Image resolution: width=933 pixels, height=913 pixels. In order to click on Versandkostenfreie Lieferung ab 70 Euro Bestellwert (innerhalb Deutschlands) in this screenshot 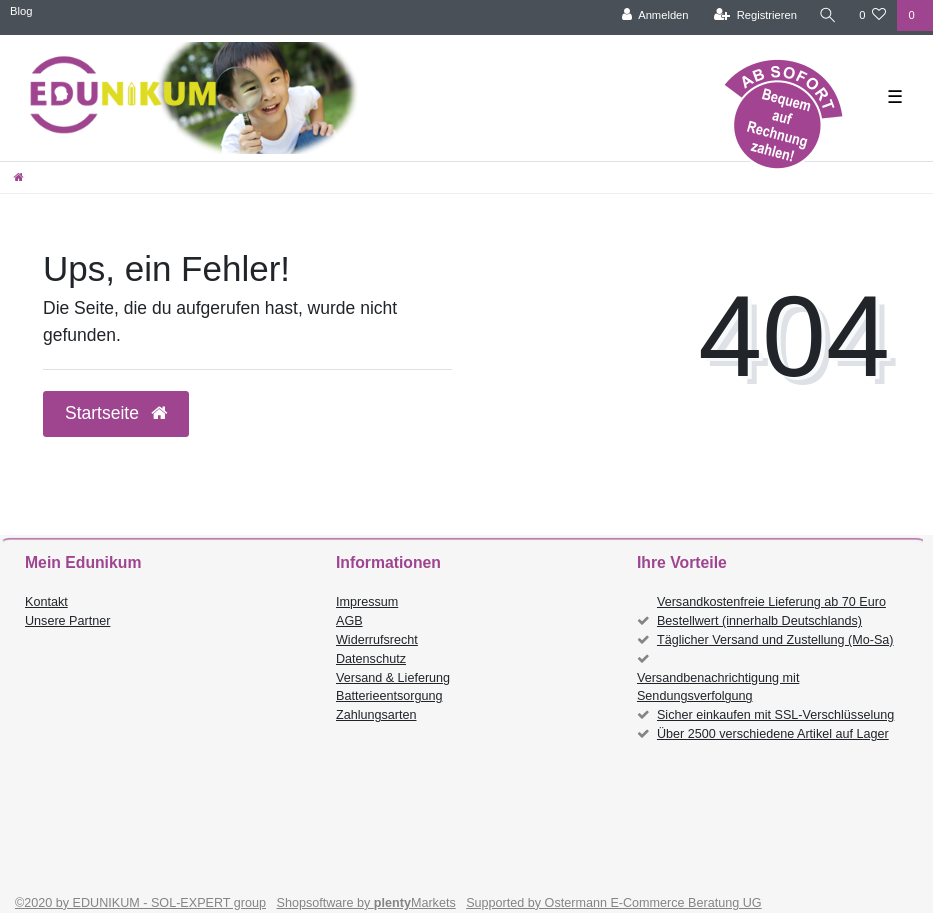, I will do `click(771, 611)`.